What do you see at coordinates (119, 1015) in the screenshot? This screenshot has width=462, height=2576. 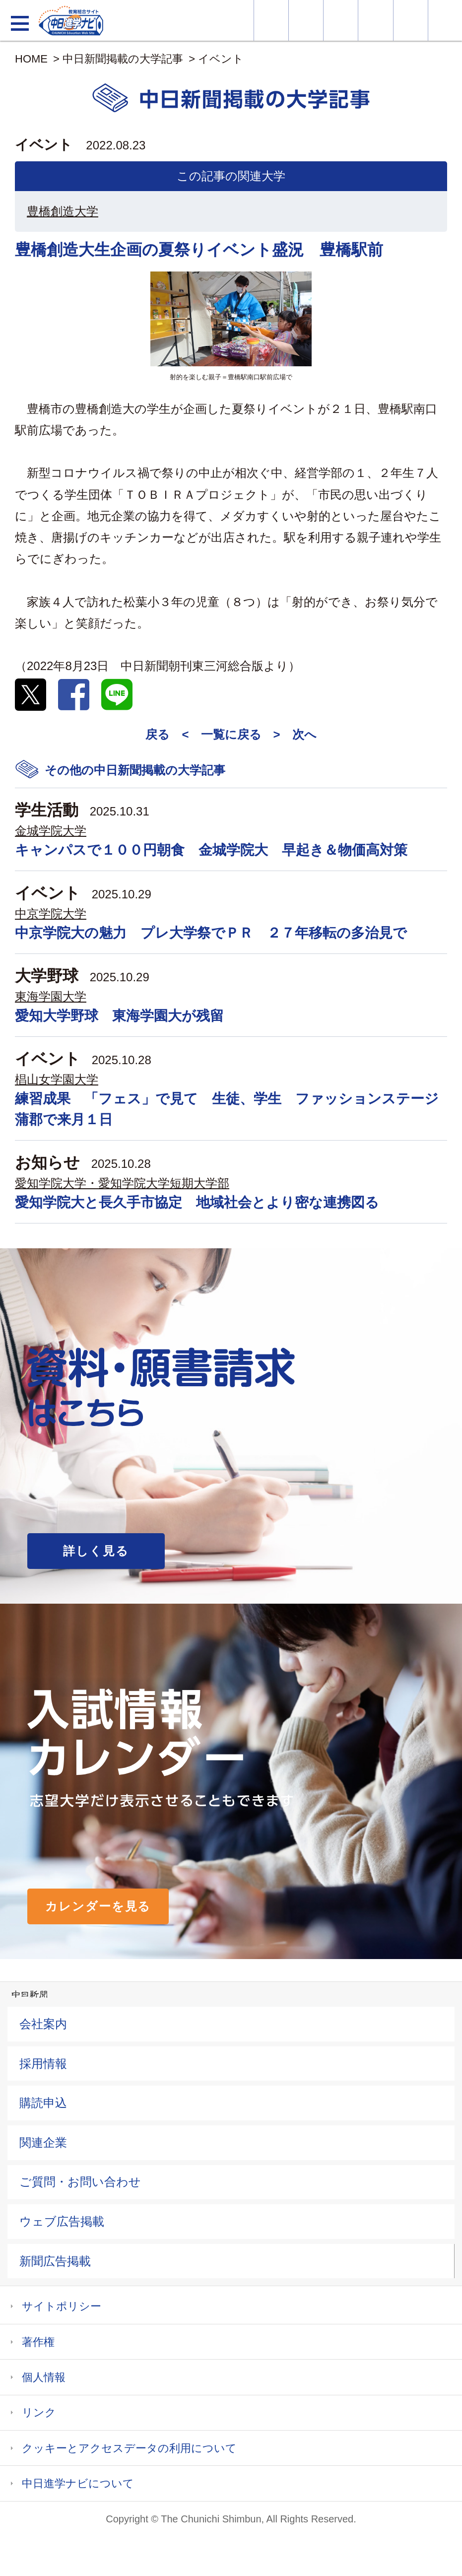 I see `愛知大学野球 東海学園大が残留` at bounding box center [119, 1015].